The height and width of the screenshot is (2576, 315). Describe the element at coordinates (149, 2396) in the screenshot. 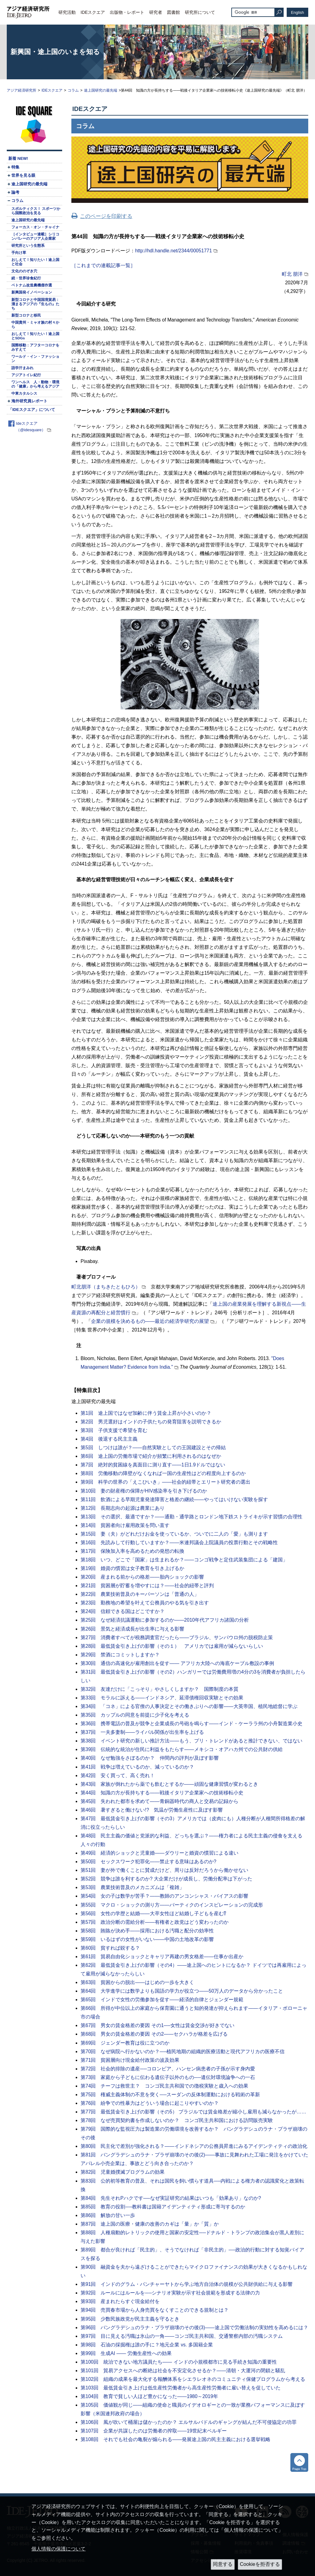

I see `第104回 教育で貧しい人ほど豊かになった――1980～2019年` at that location.